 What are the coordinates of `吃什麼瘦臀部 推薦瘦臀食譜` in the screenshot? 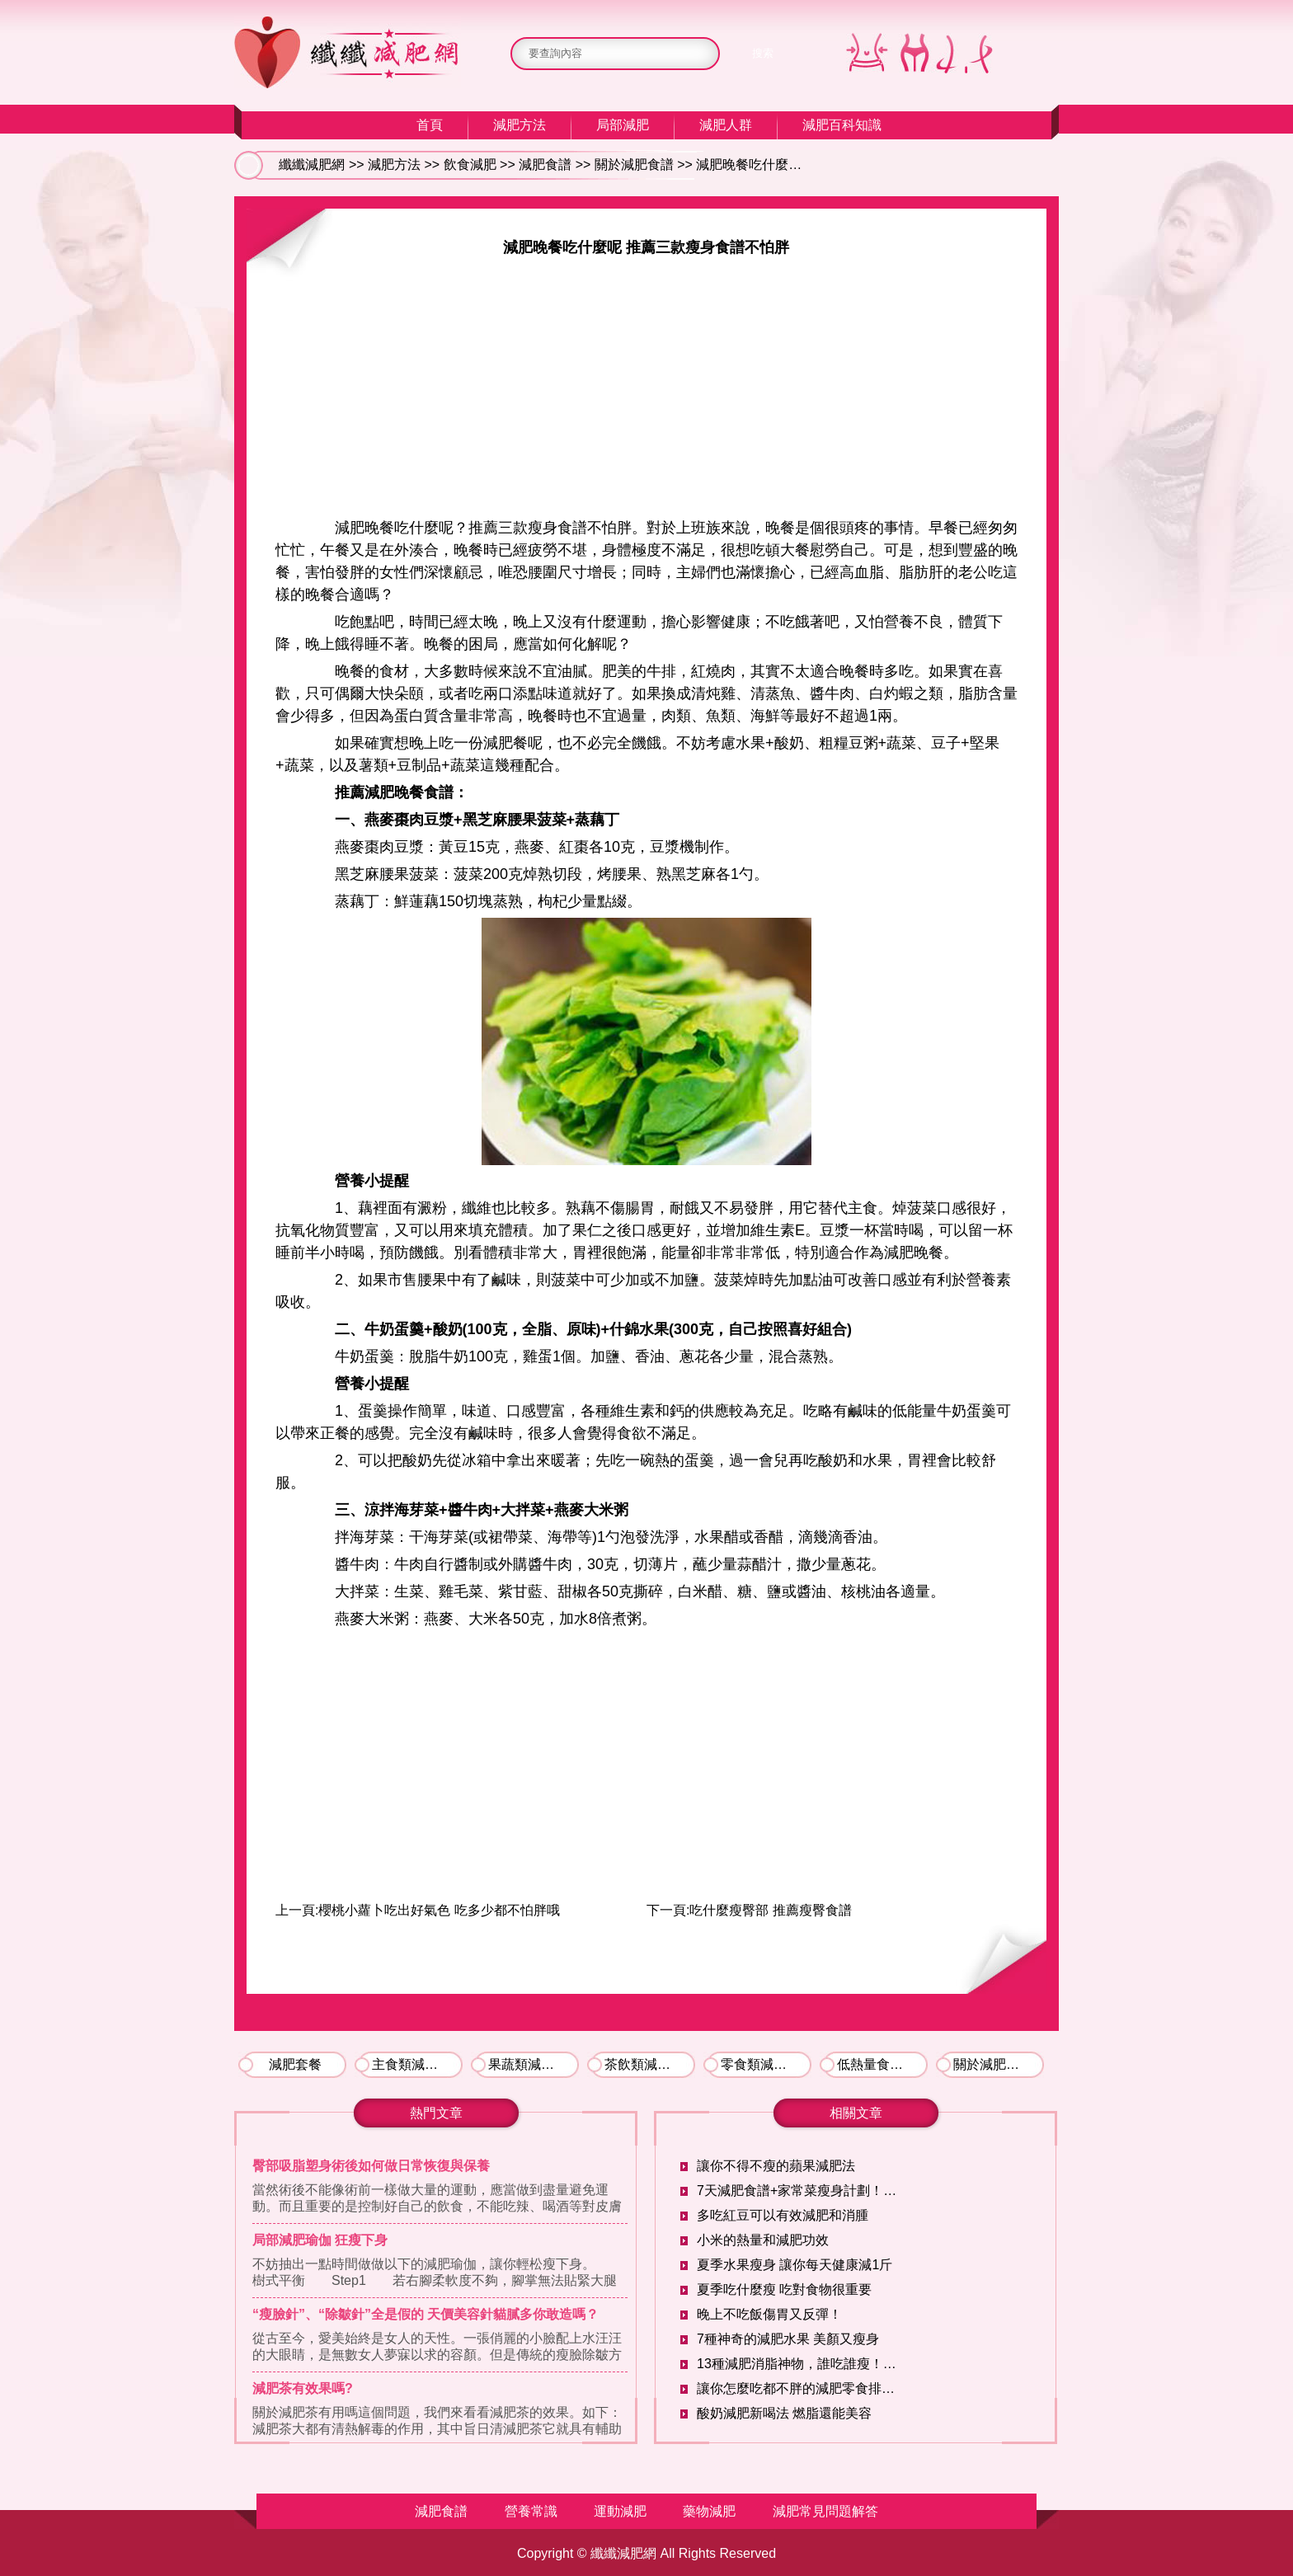 It's located at (770, 1910).